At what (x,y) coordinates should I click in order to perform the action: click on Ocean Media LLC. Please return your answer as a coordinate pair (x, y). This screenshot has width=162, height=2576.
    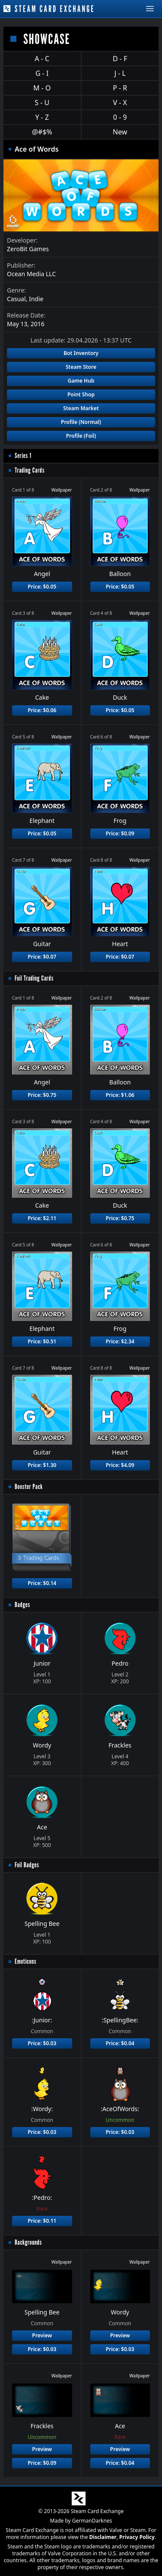
    Looking at the image, I should click on (31, 274).